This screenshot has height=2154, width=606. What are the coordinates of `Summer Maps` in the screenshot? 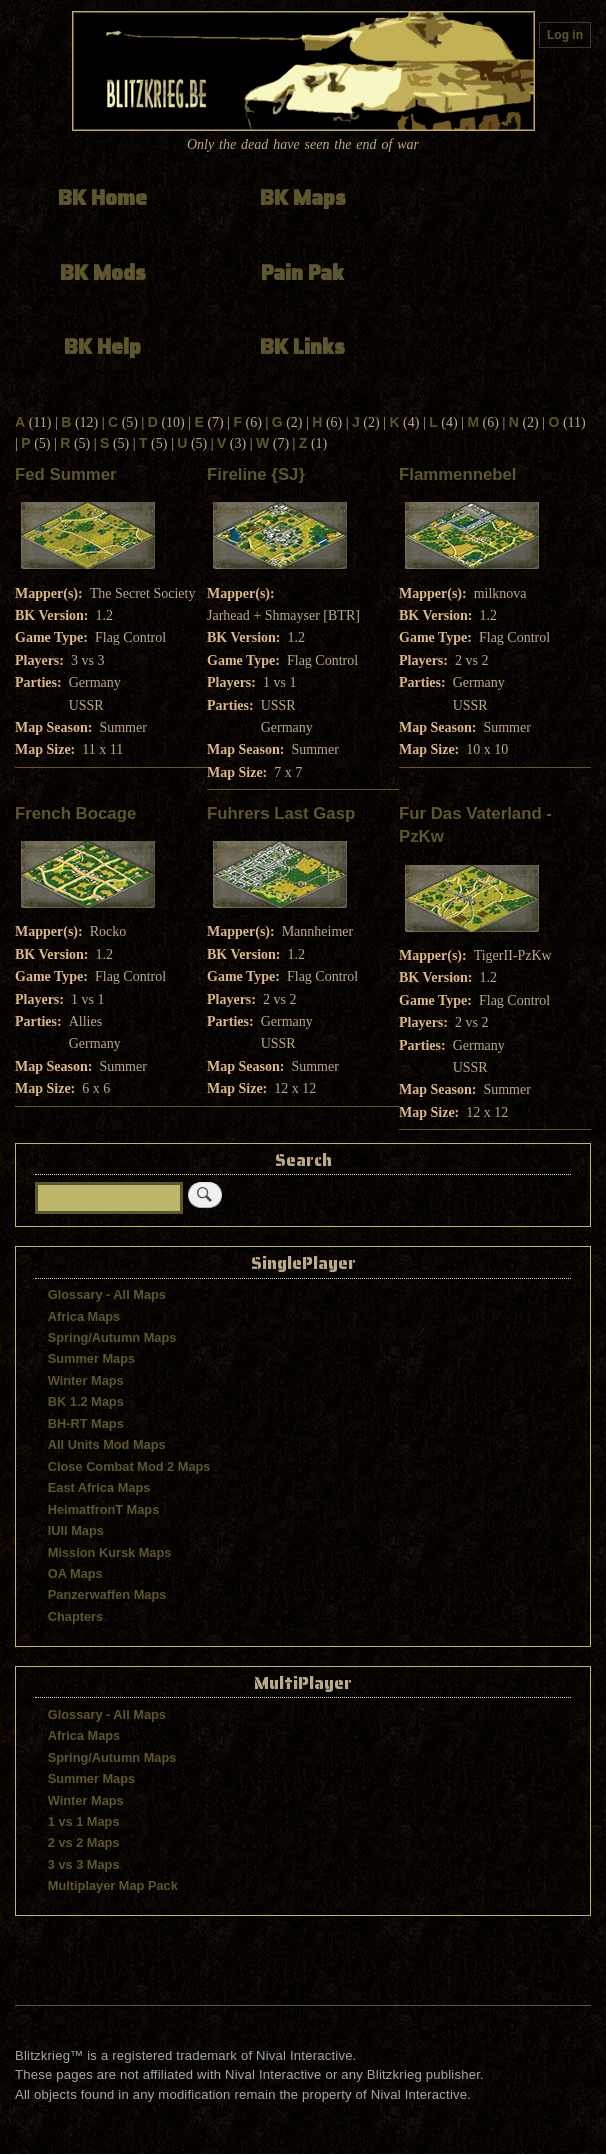 It's located at (91, 1358).